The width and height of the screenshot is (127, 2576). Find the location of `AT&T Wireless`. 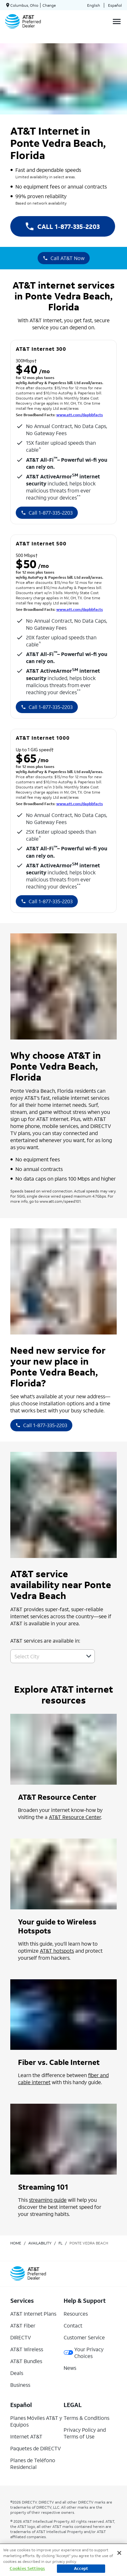

AT&T Wireless is located at coordinates (26, 2349).